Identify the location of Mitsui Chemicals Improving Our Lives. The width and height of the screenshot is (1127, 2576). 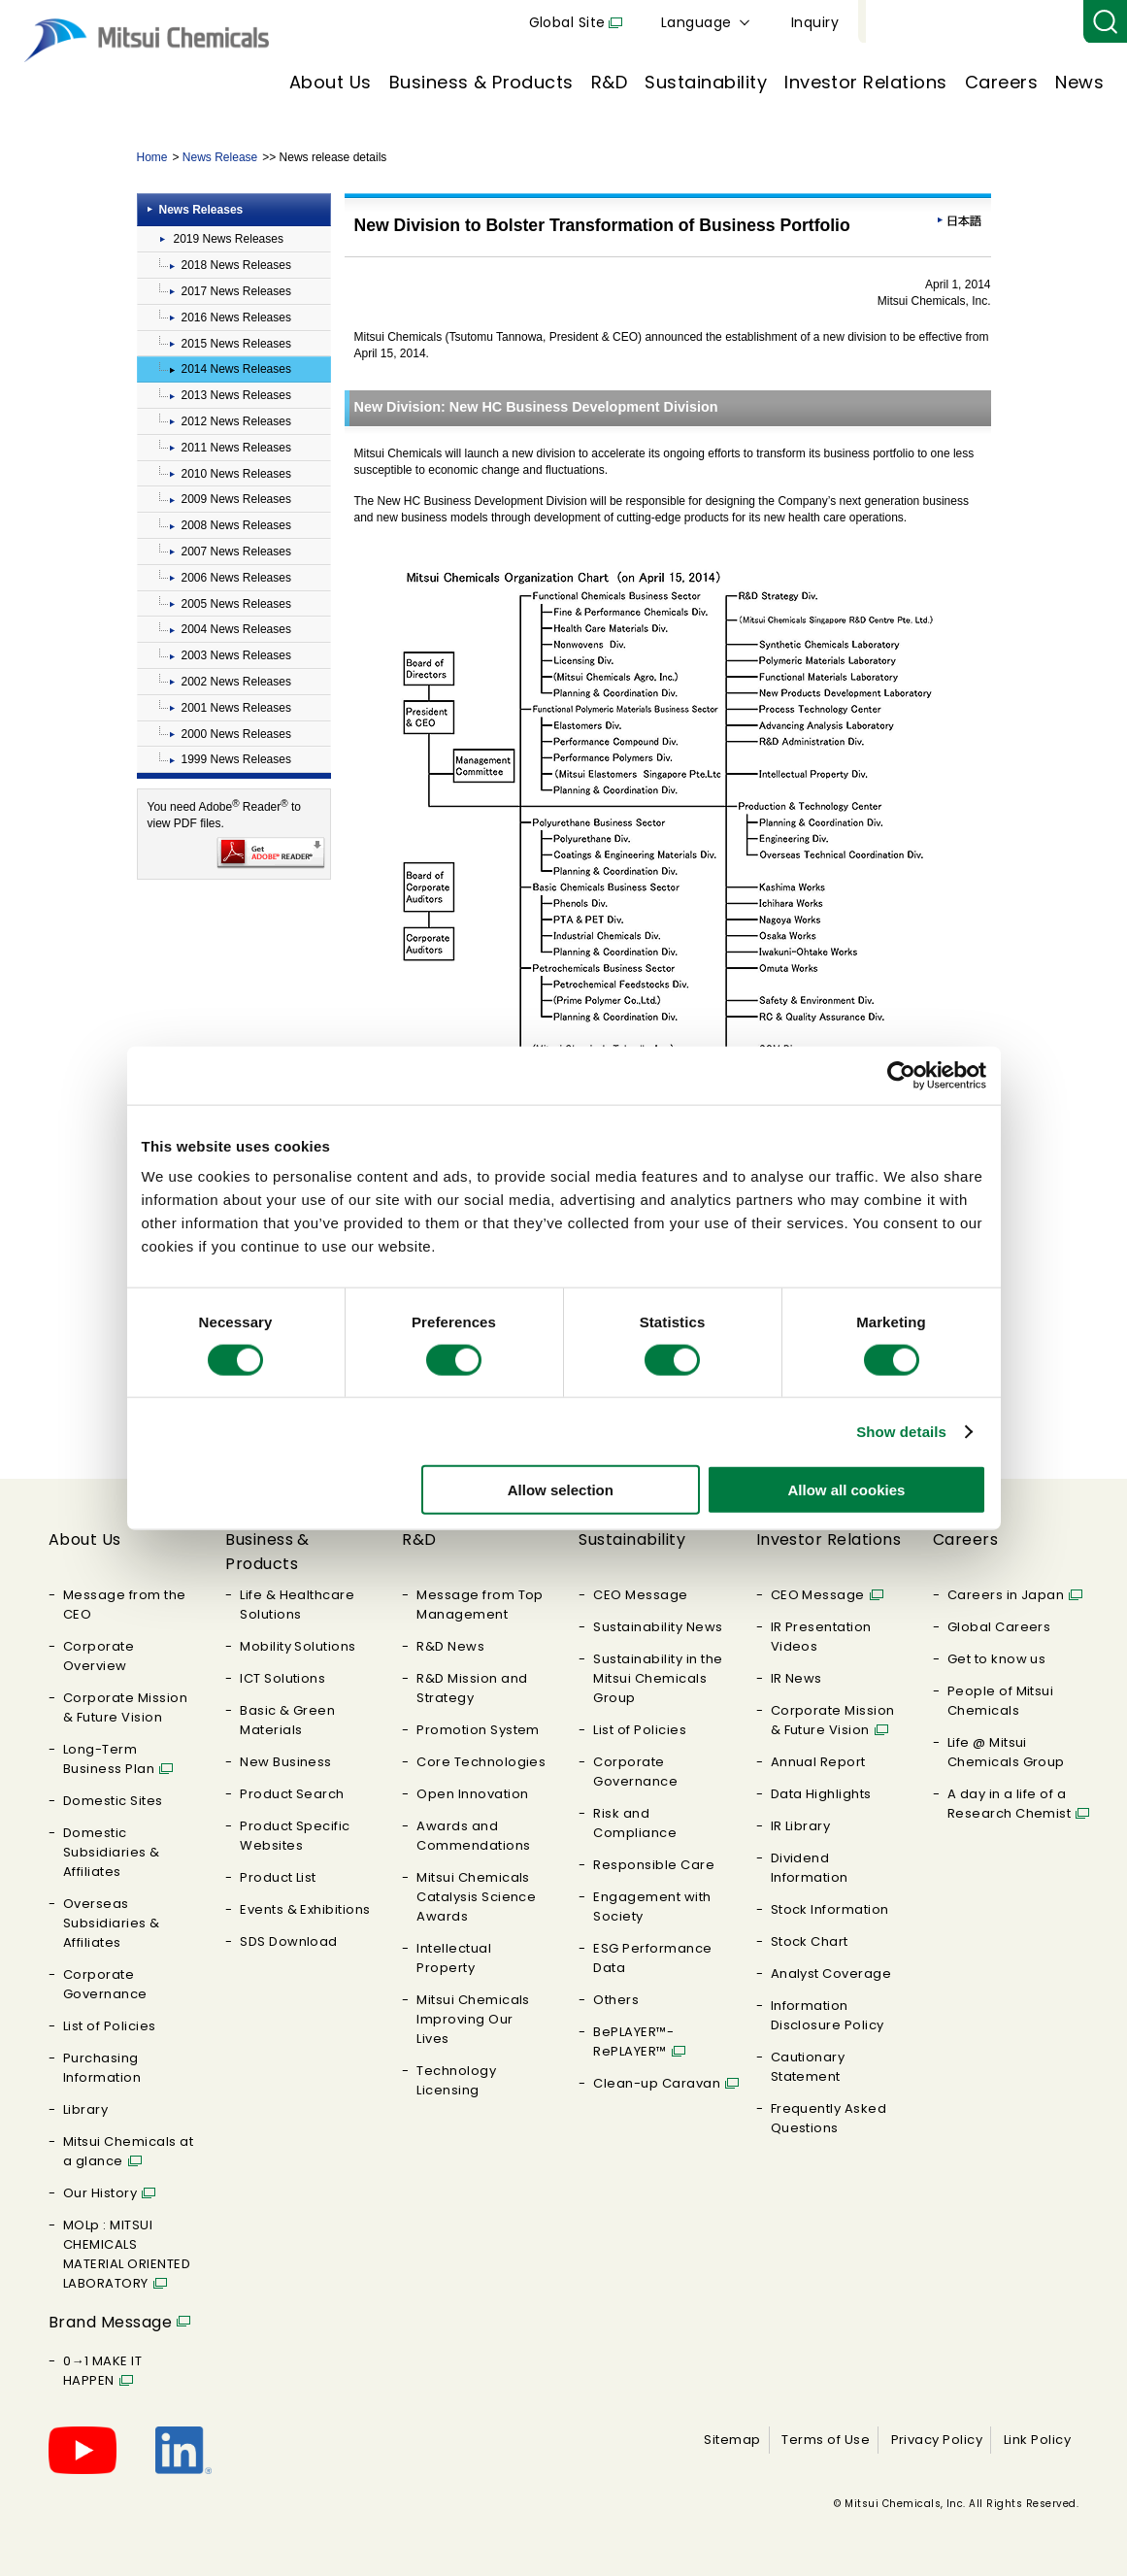
(473, 2019).